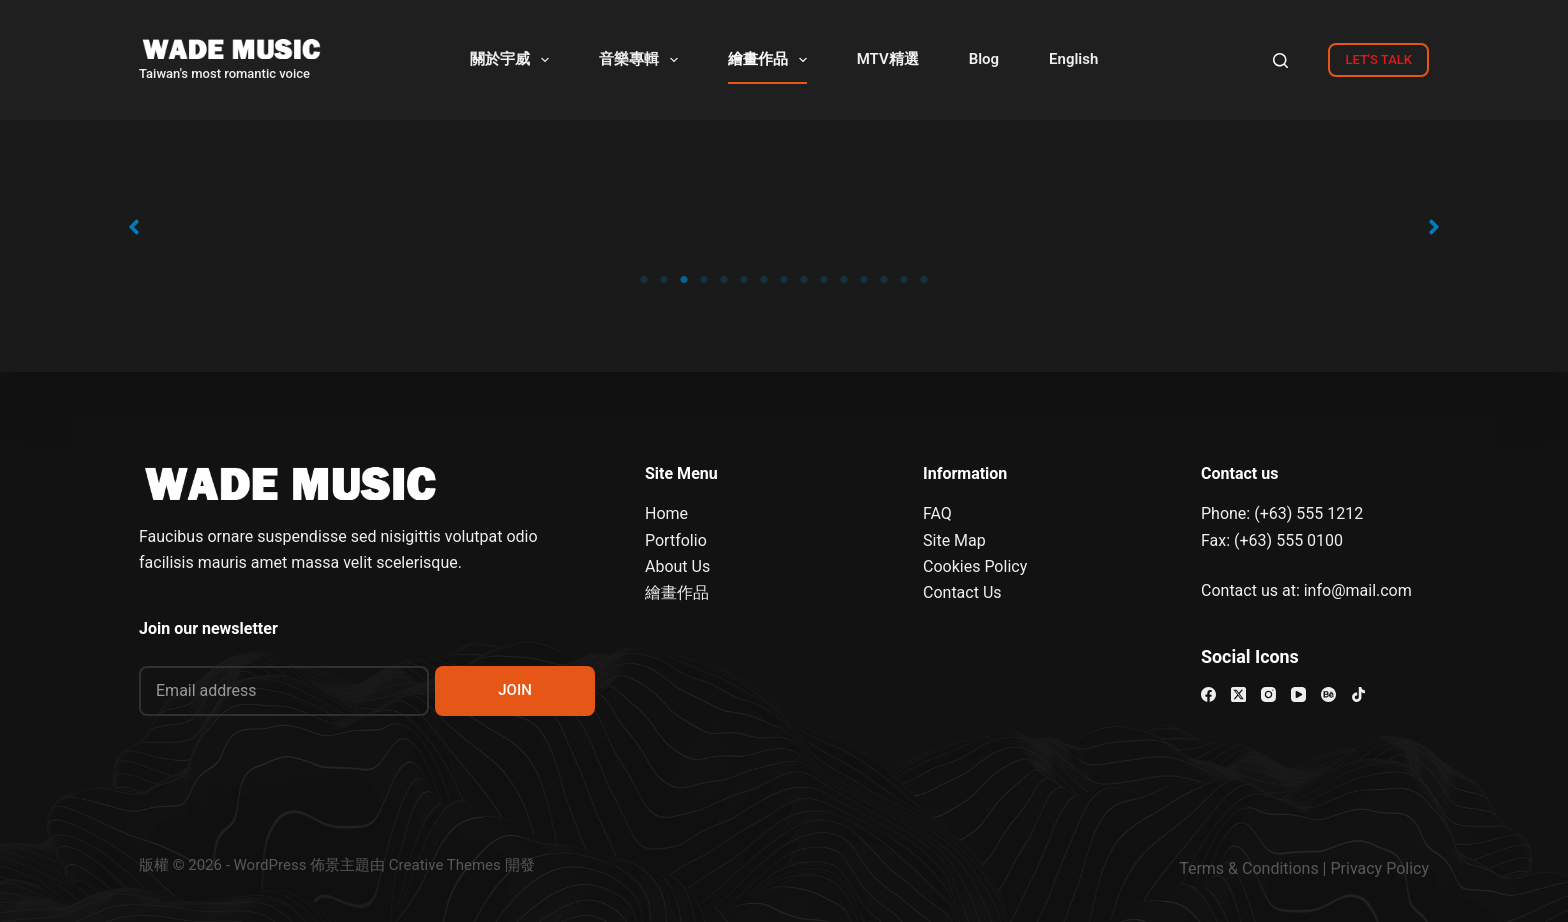 This screenshot has width=1568, height=922. I want to click on [YouTube], so click(1298, 694).